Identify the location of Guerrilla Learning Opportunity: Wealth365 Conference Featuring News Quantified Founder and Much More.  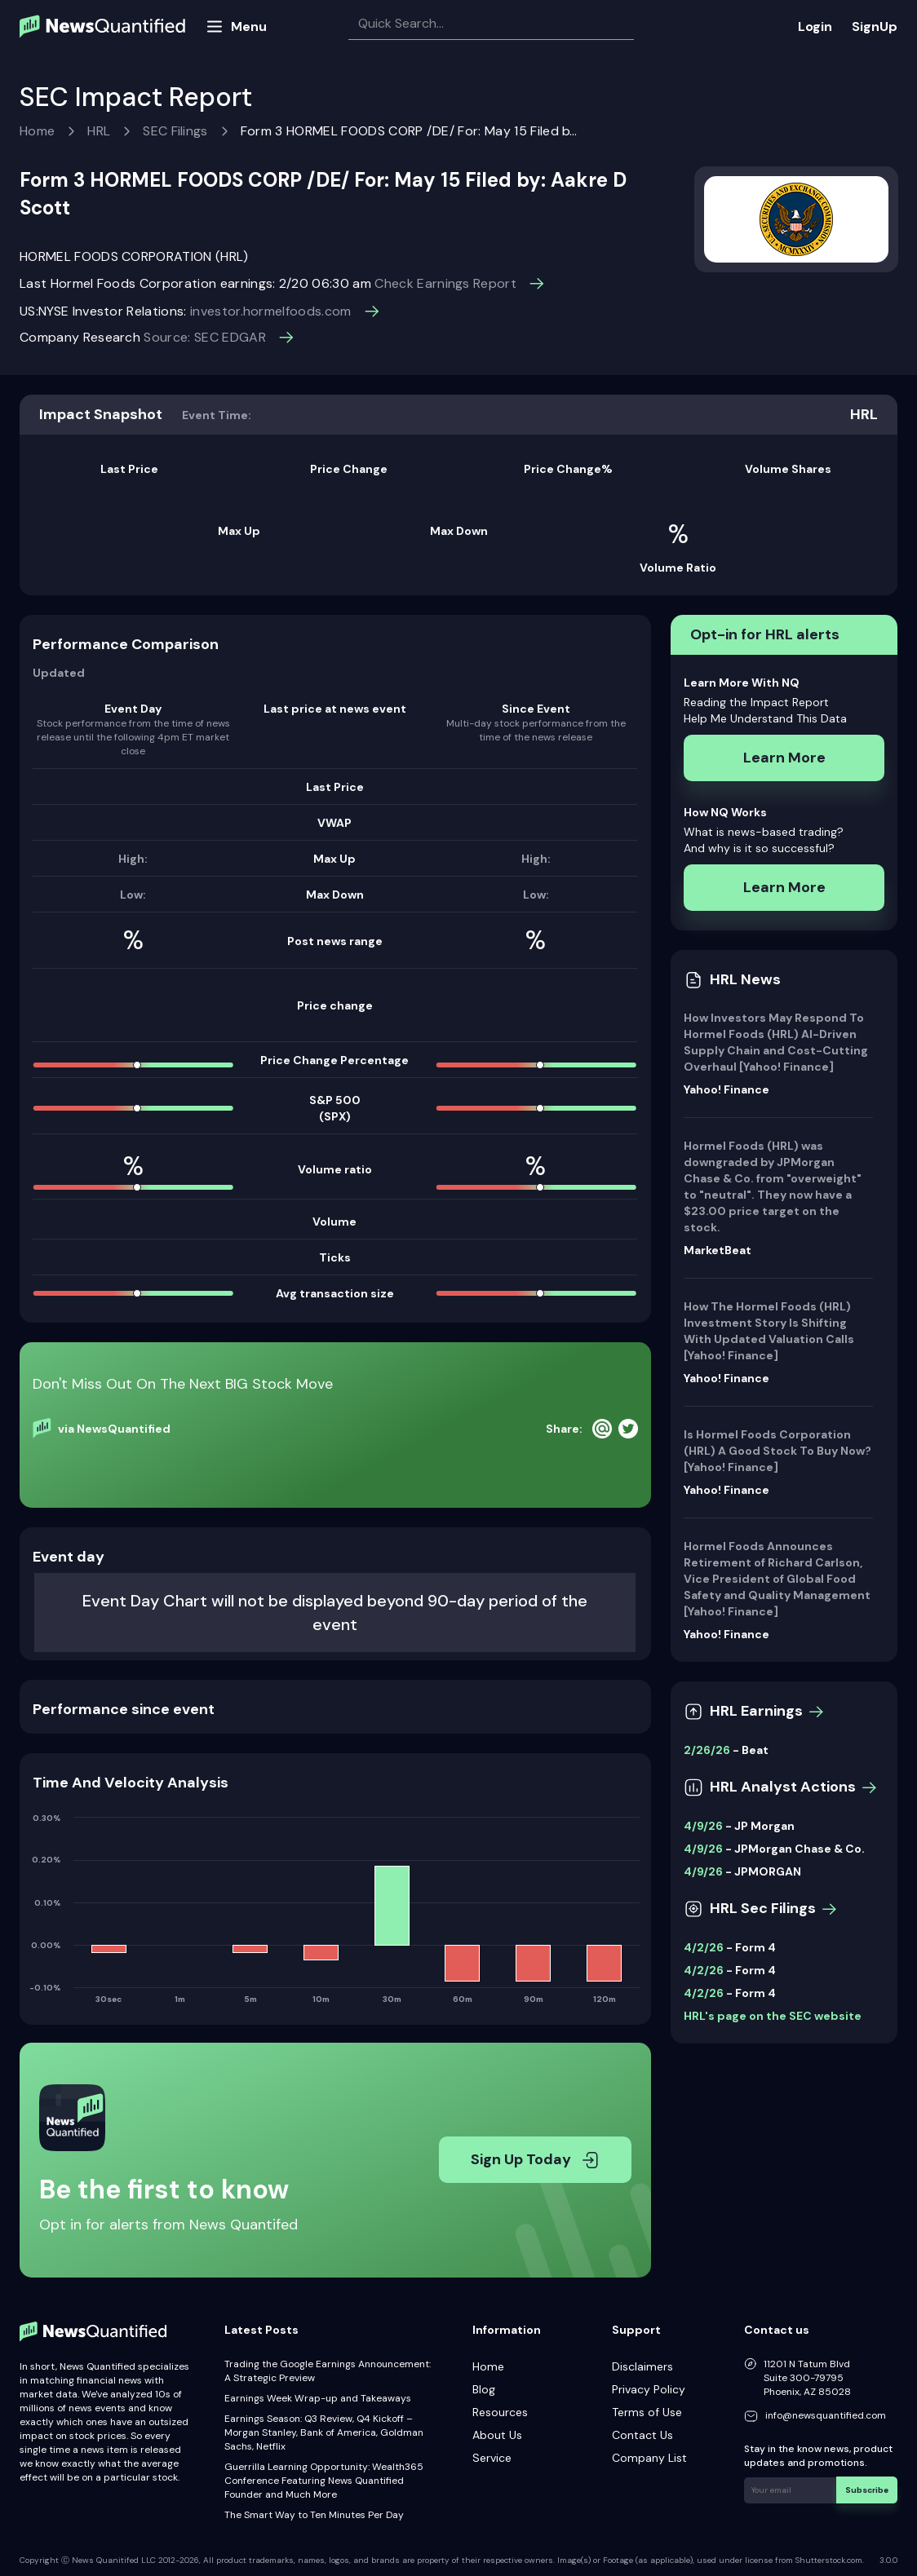
(323, 2480).